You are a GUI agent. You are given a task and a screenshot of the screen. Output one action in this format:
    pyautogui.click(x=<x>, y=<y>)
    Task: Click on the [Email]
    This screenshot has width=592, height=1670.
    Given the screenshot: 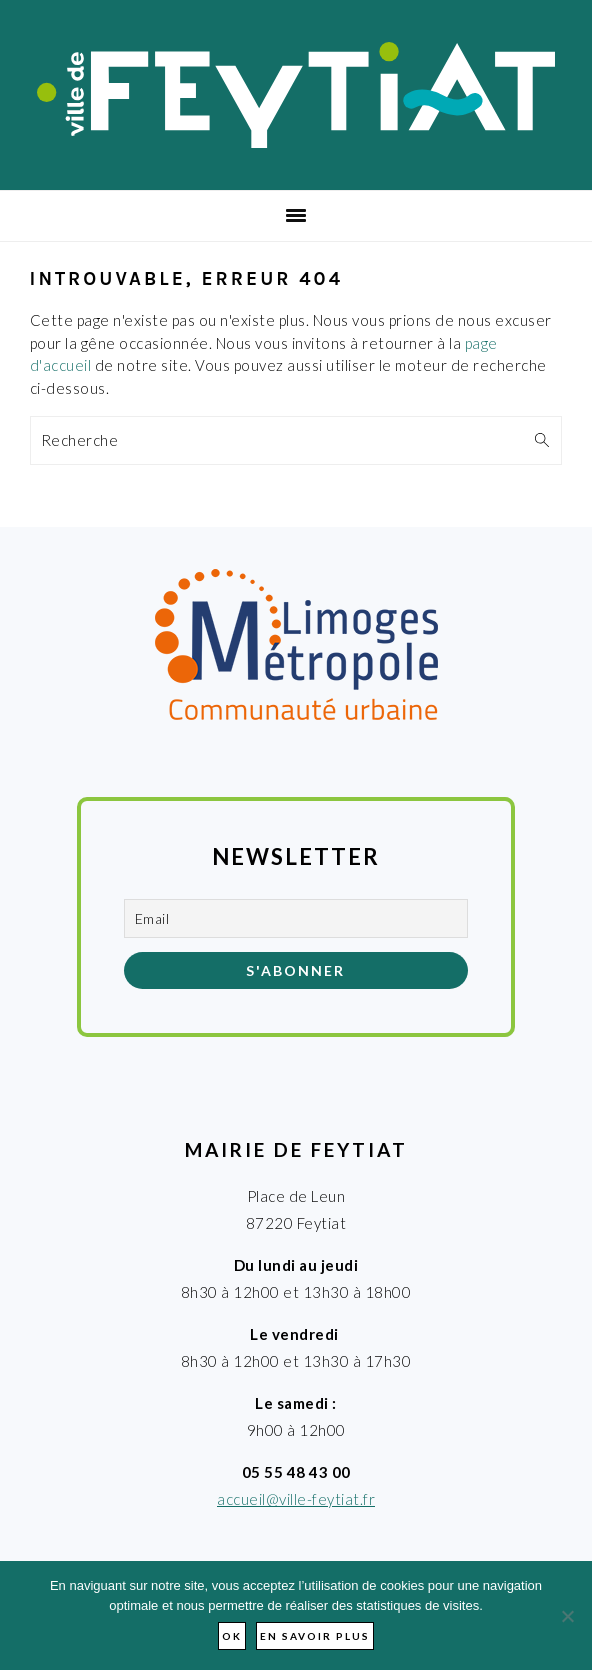 What is the action you would take?
    pyautogui.click(x=296, y=918)
    